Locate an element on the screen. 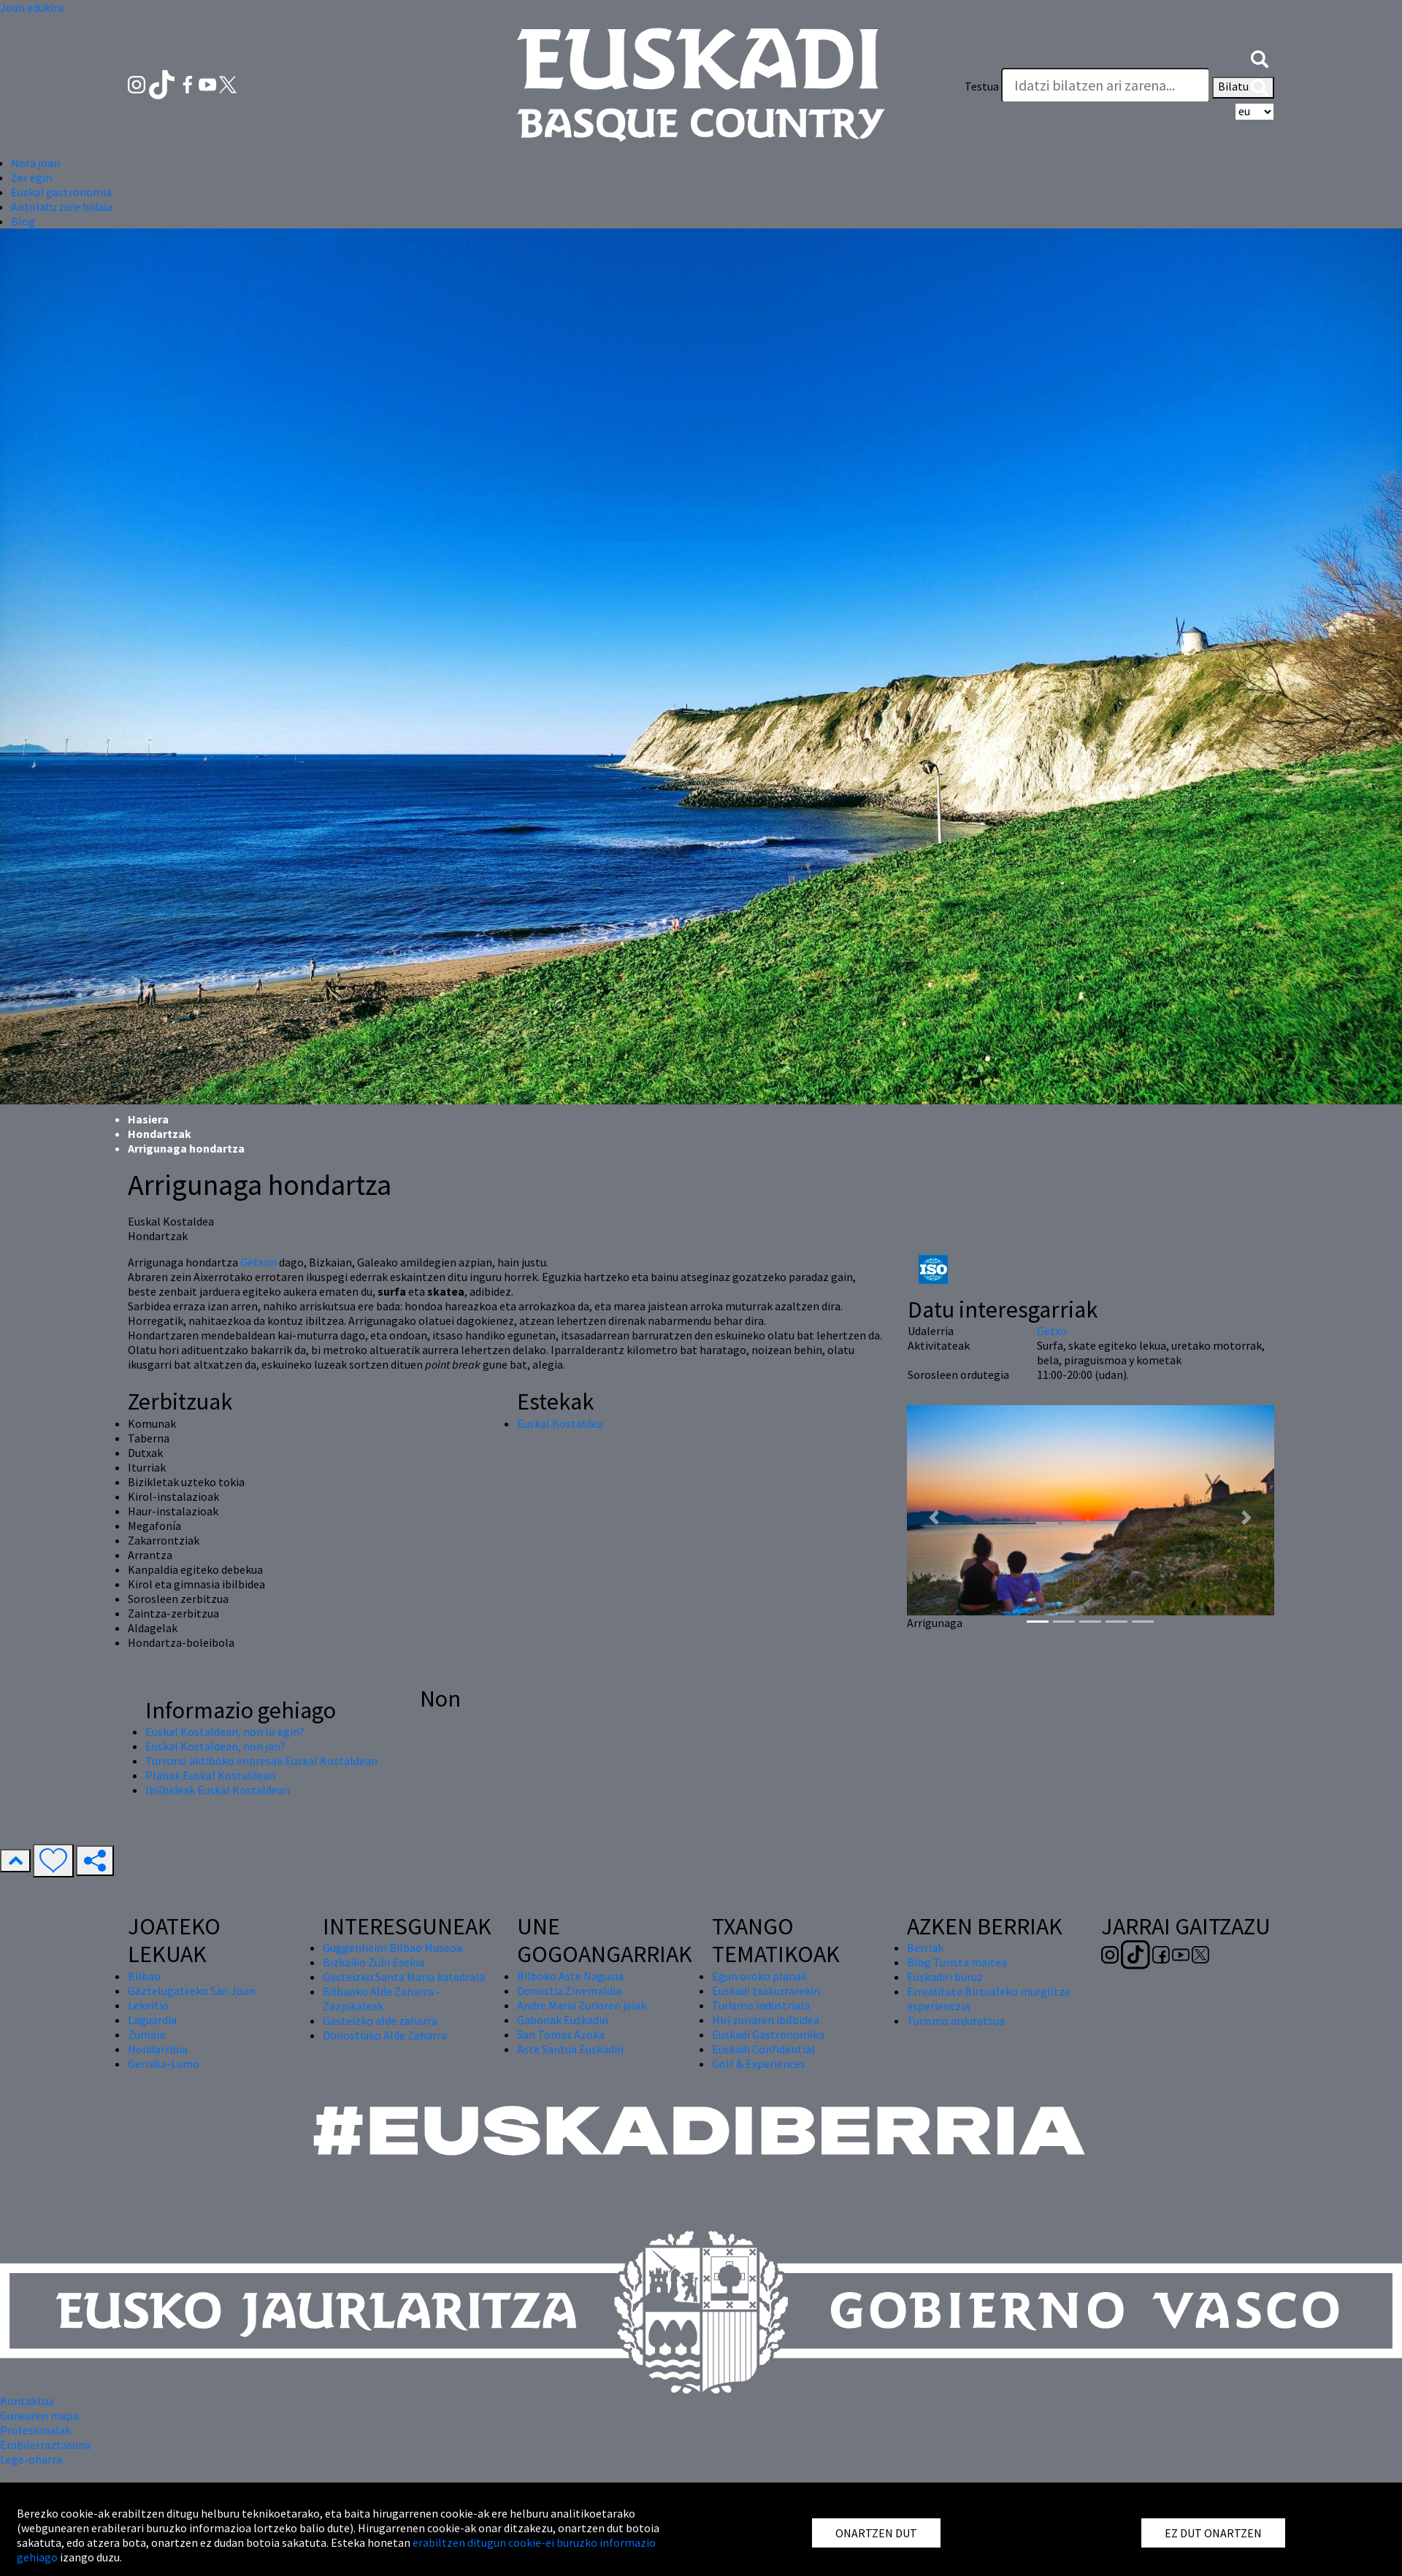 This screenshot has height=2576, width=1402. Aste Santua Euskadin is located at coordinates (570, 2049).